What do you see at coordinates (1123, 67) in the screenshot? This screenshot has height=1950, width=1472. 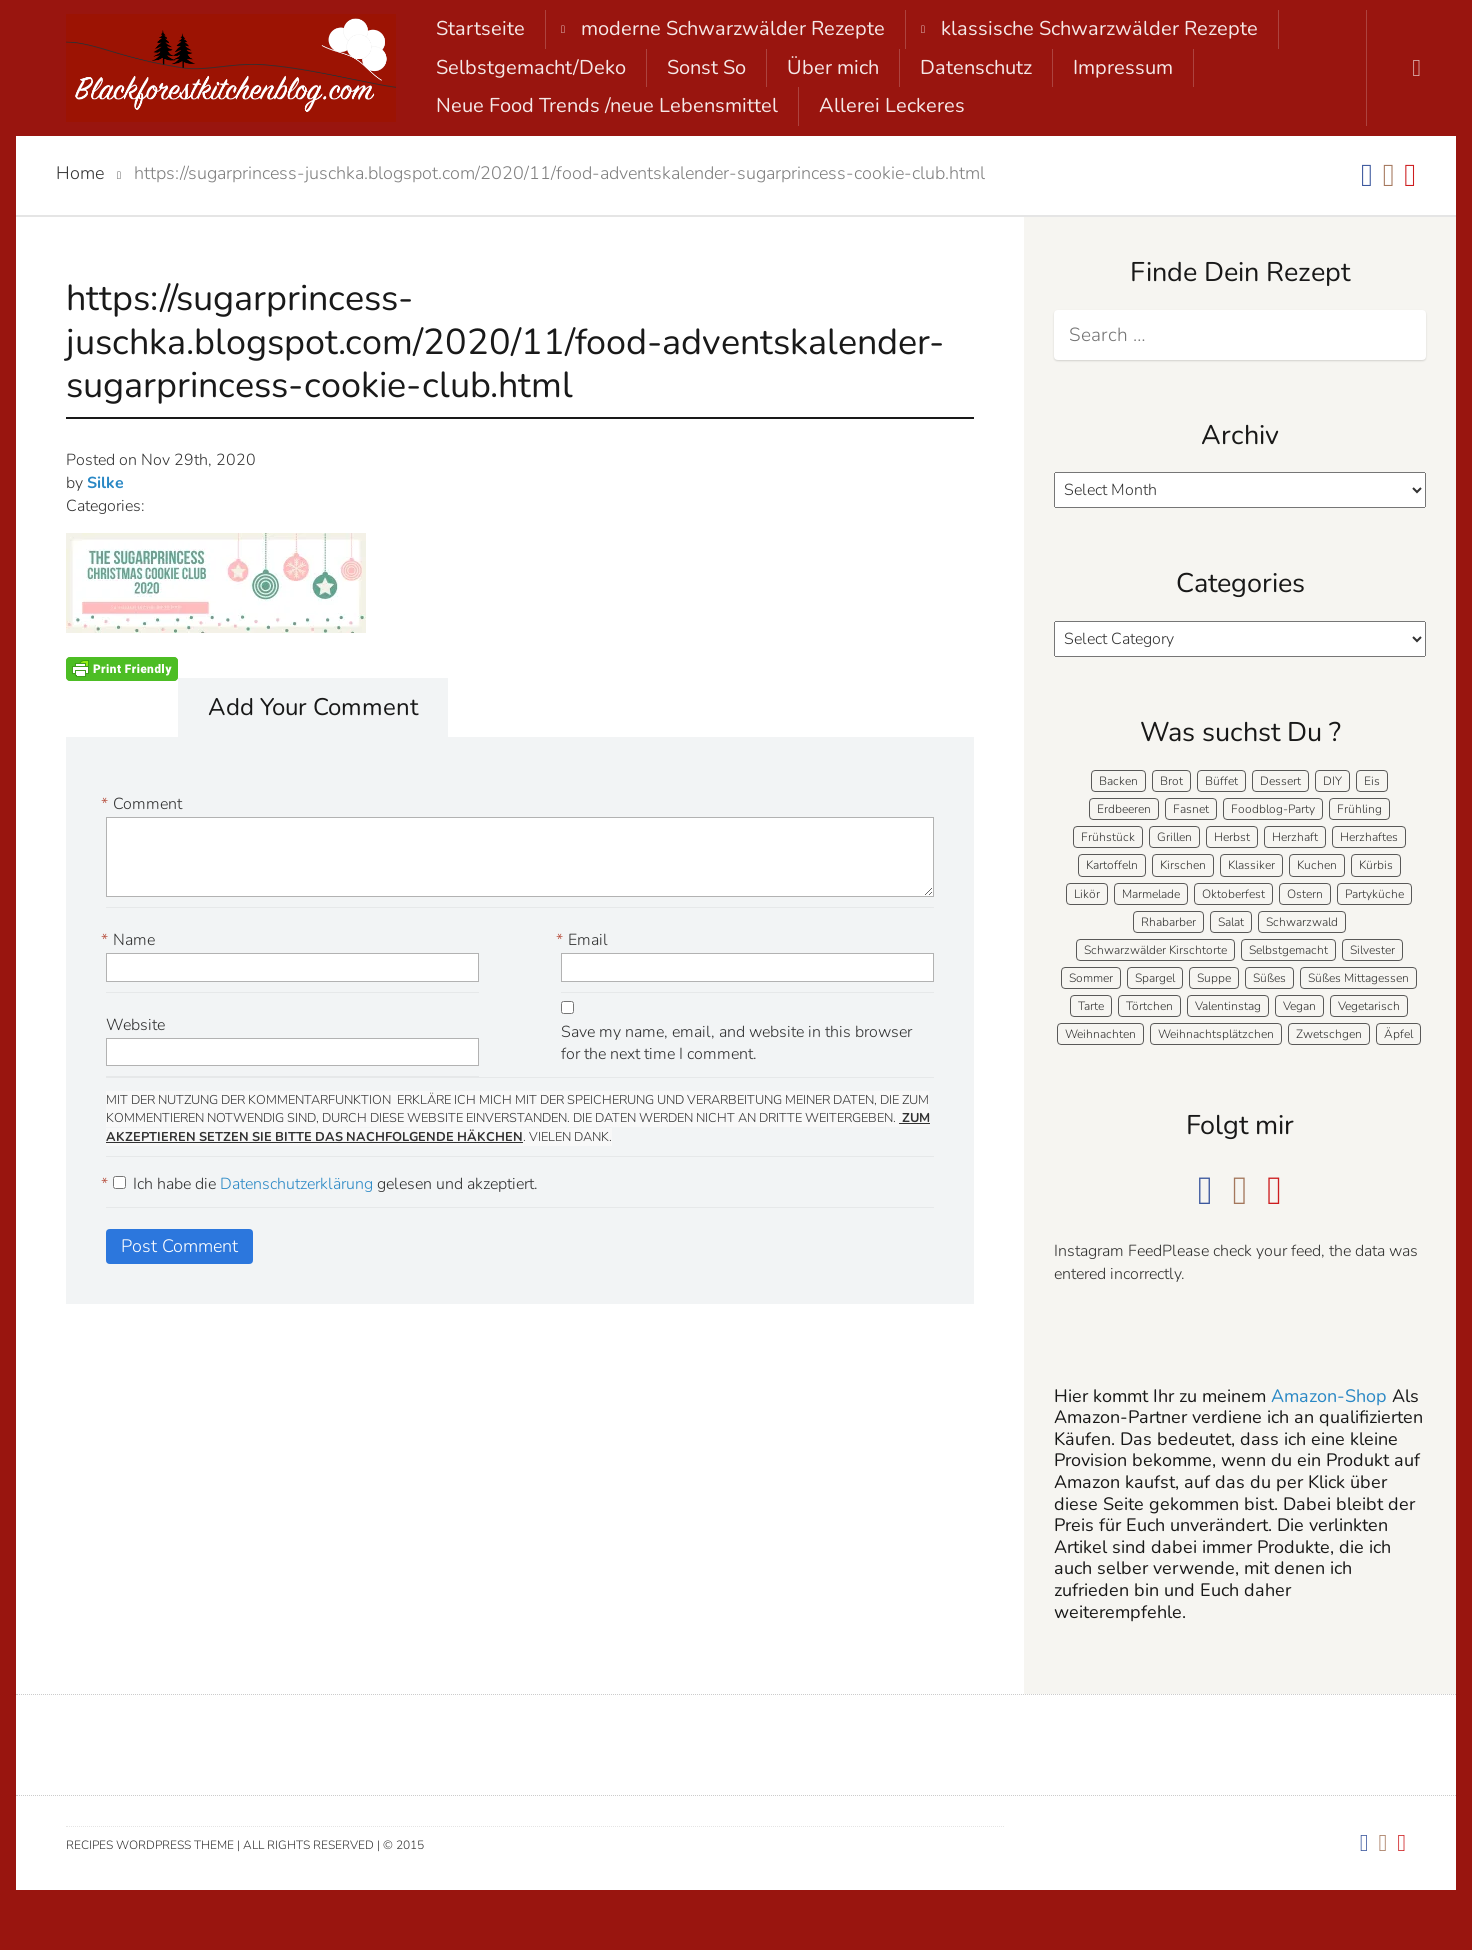 I see `Impressum` at bounding box center [1123, 67].